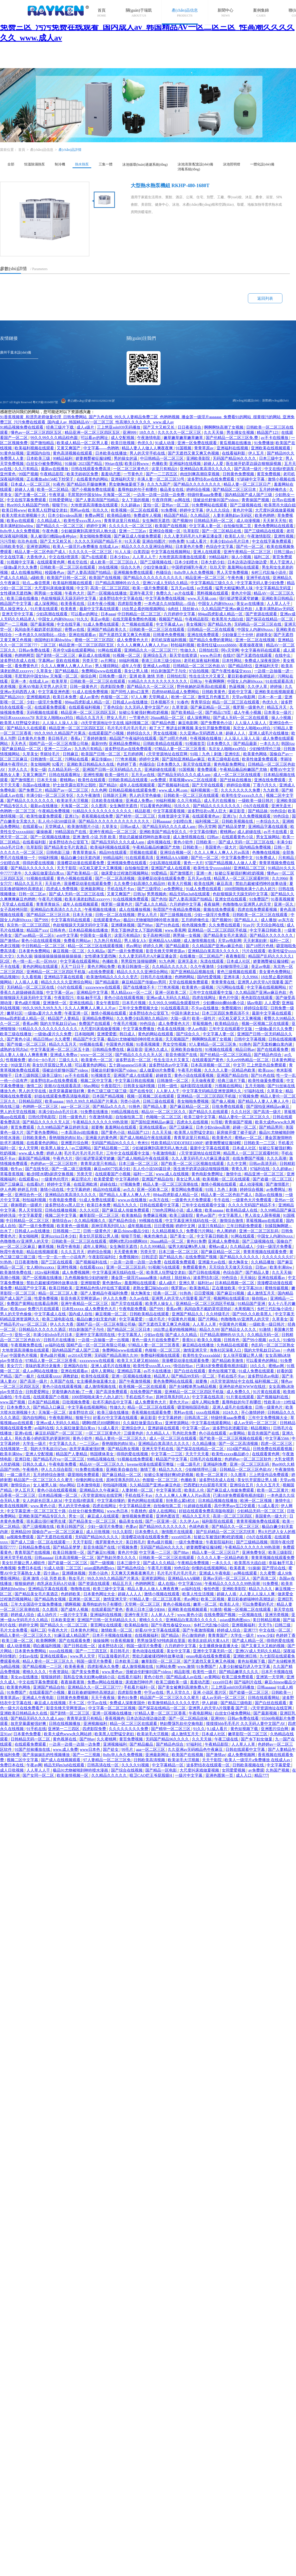 This screenshot has width=296, height=2576. Describe the element at coordinates (255, 941) in the screenshot. I see `天天射寡妇射` at that location.